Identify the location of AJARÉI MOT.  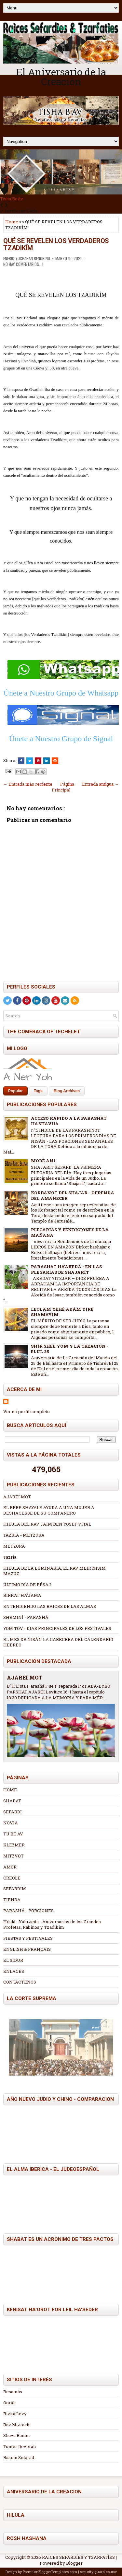
(17, 1497).